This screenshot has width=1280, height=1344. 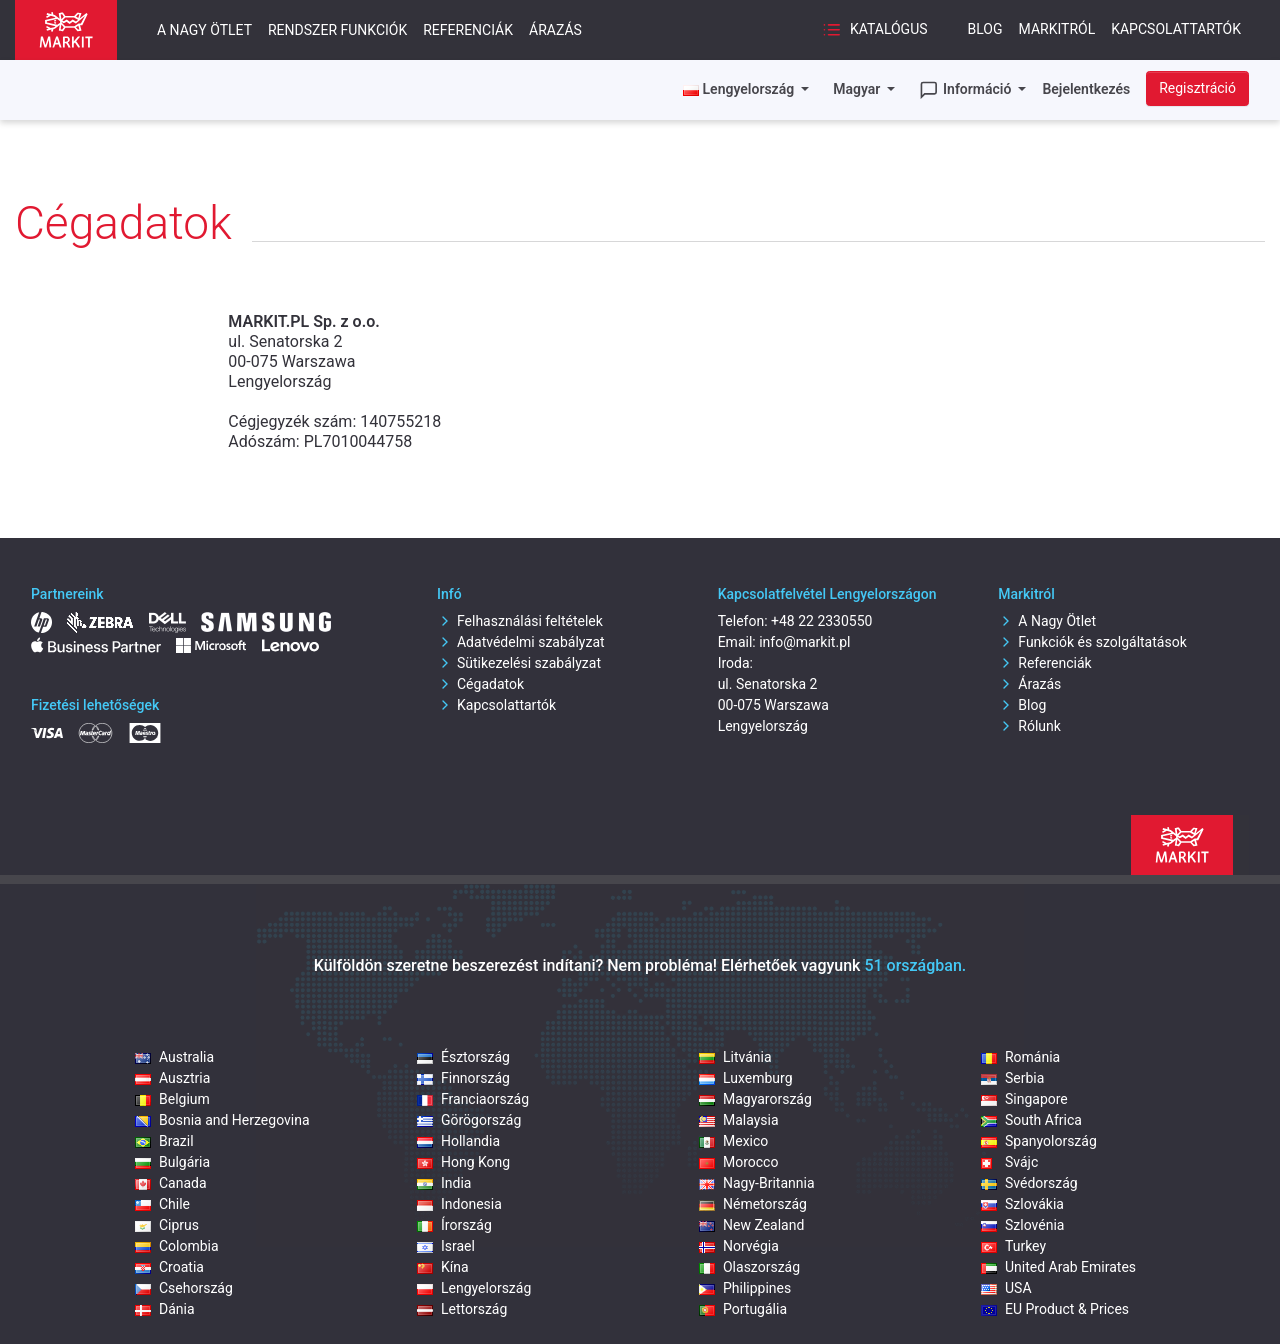 I want to click on Croatia, so click(x=169, y=1267).